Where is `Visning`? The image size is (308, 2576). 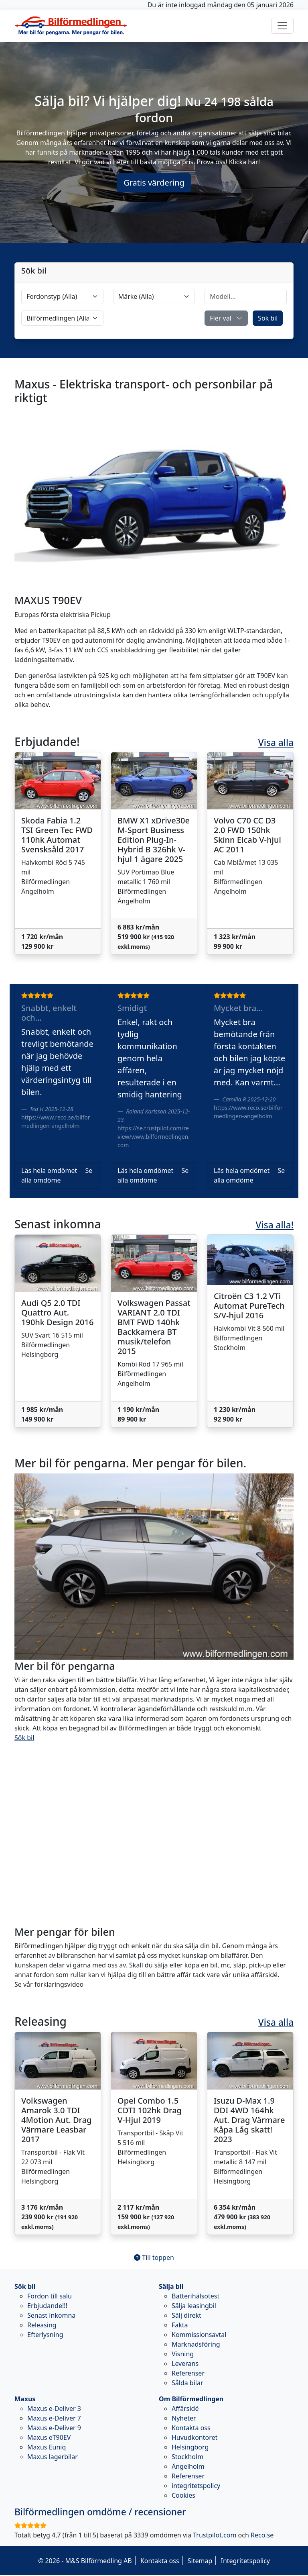
Visning is located at coordinates (183, 2353).